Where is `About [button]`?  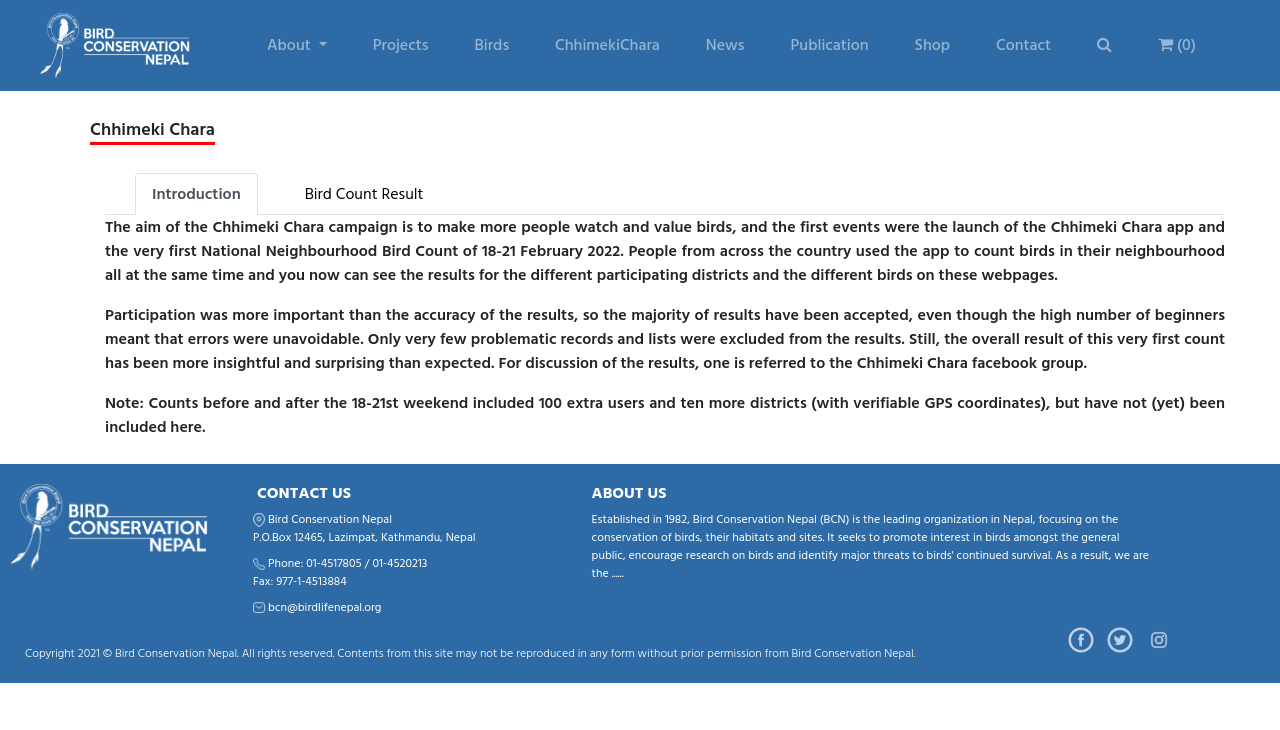 About [button] is located at coordinates (291, 45).